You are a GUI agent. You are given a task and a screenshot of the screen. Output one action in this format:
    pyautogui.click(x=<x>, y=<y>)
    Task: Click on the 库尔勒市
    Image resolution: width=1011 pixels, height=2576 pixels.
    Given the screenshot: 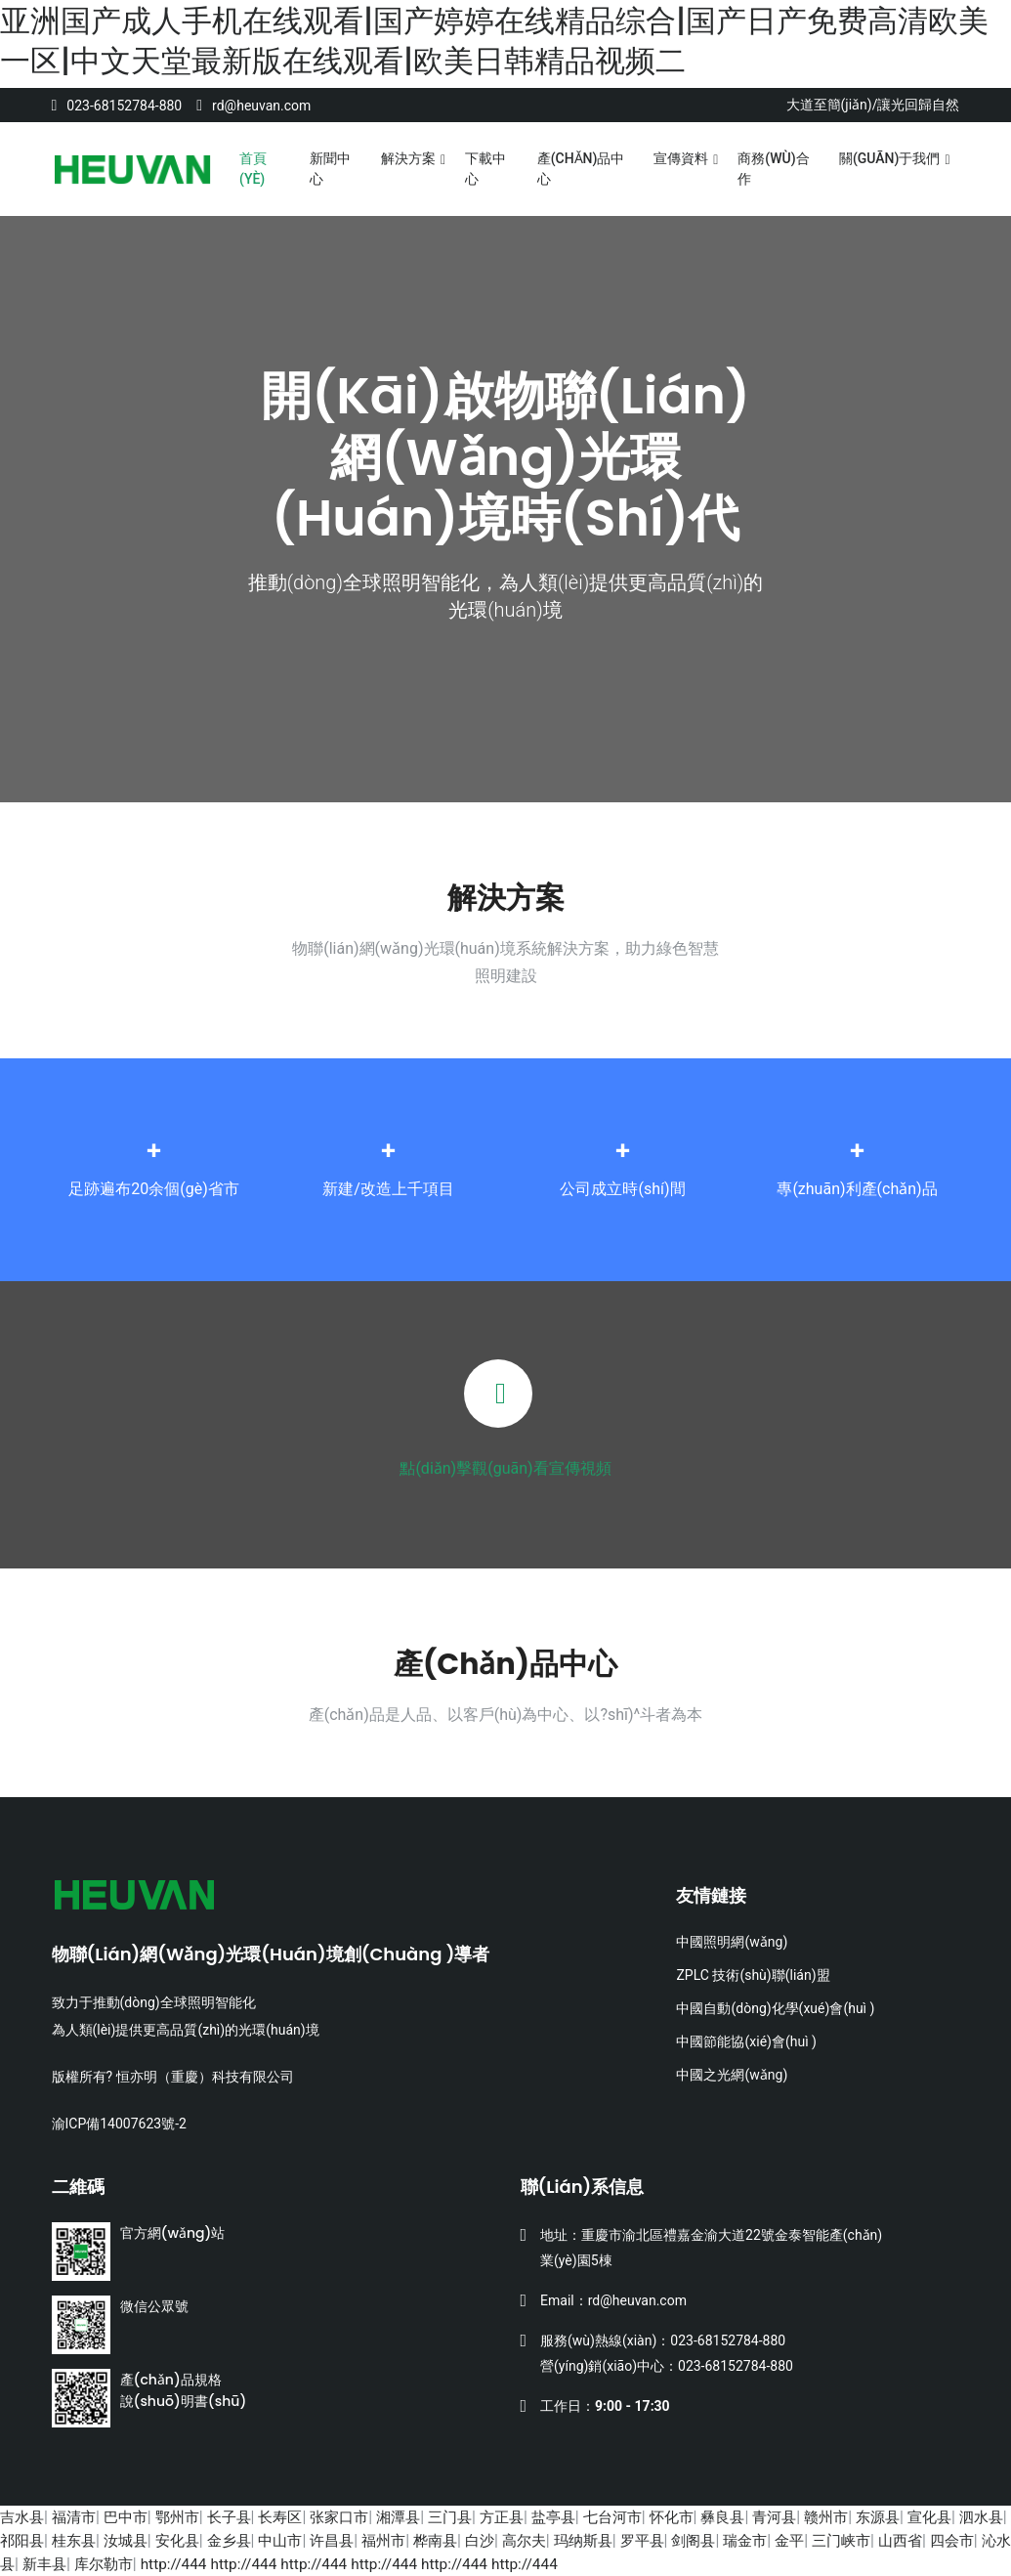 What is the action you would take?
    pyautogui.click(x=234, y=2564)
    